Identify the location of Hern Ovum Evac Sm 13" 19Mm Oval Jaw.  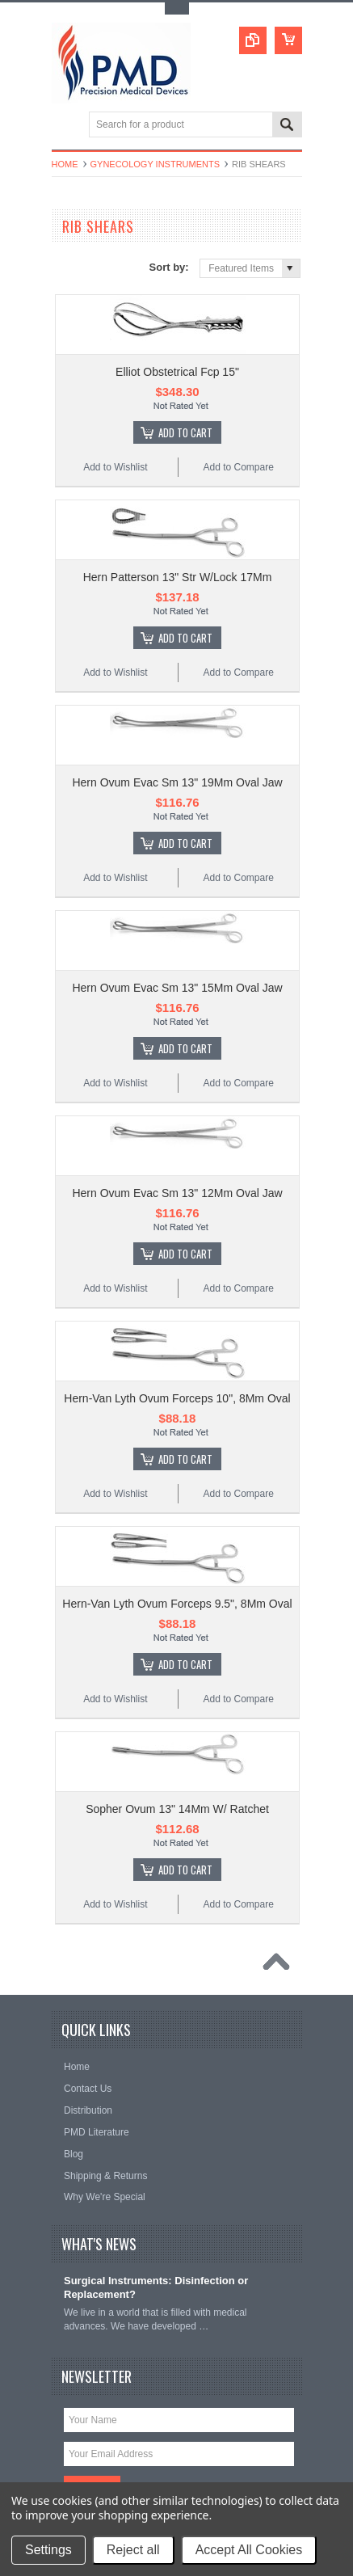
(177, 782).